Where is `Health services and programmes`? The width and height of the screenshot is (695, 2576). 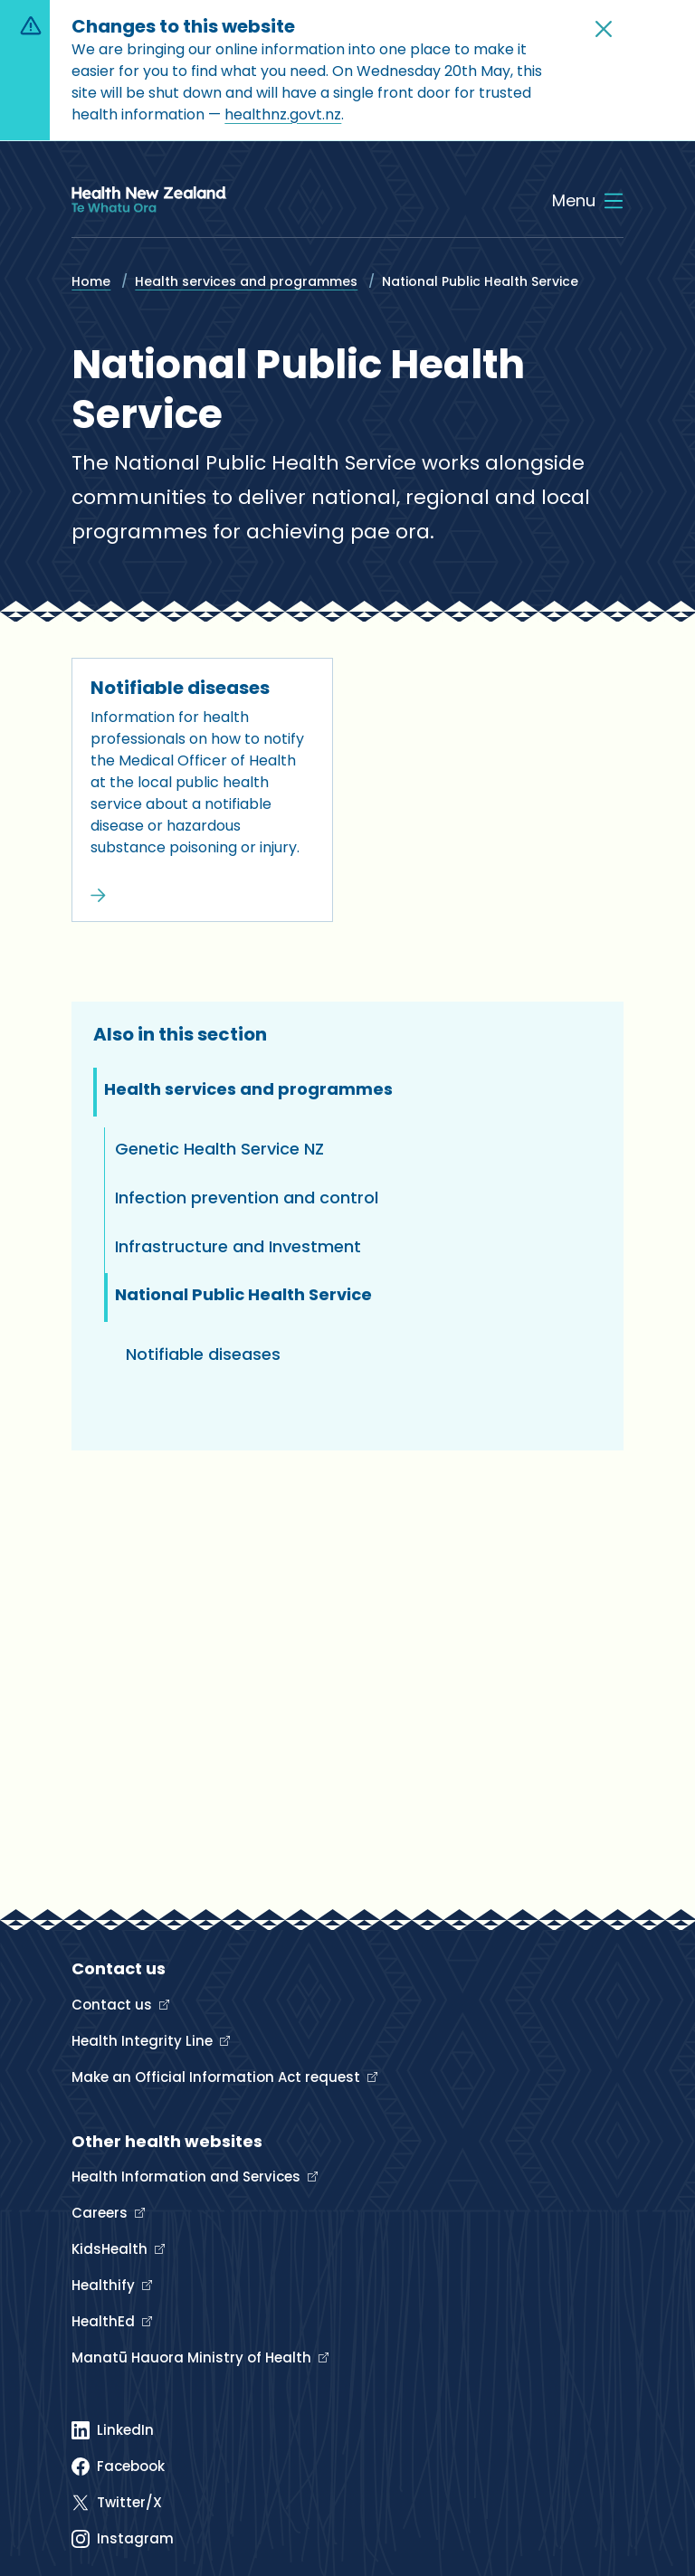
Health services and programmes is located at coordinates (246, 281).